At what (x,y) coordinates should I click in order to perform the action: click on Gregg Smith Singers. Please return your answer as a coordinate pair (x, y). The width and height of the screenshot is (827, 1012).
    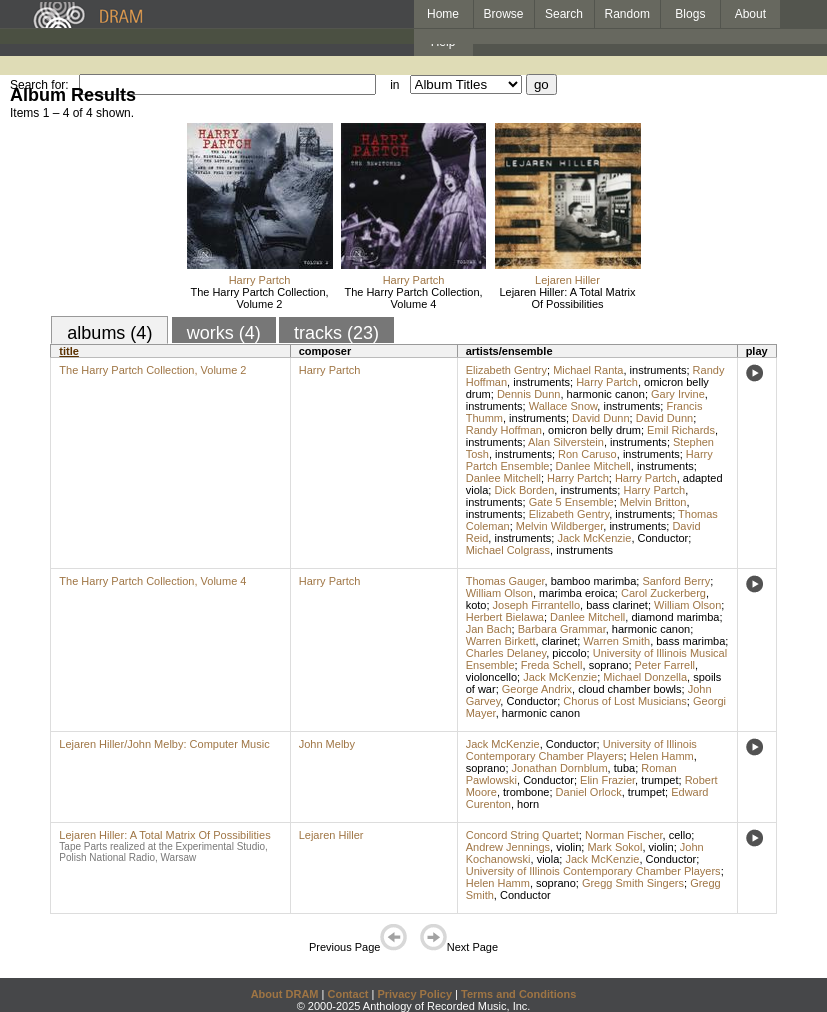
    Looking at the image, I should click on (633, 883).